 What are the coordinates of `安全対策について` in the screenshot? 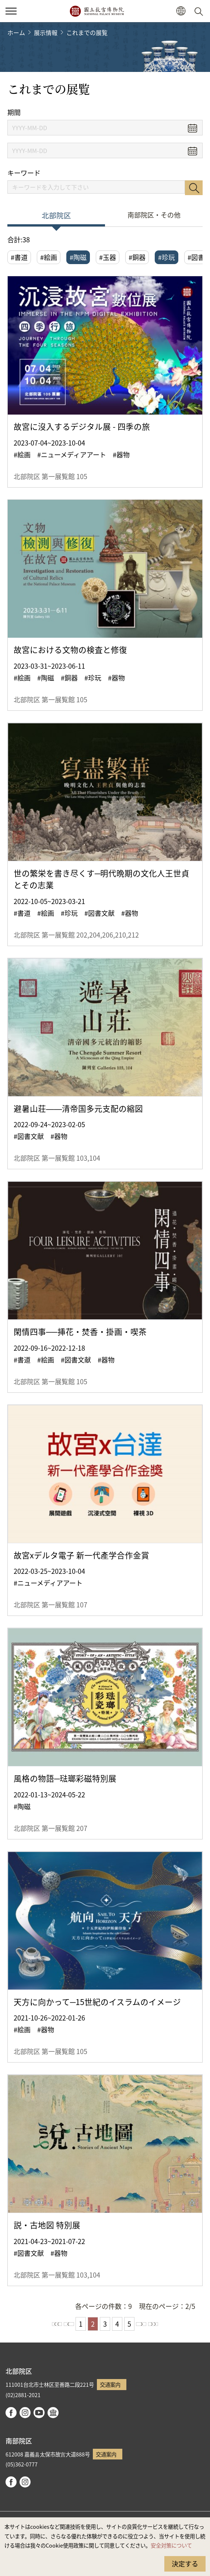 It's located at (171, 2545).